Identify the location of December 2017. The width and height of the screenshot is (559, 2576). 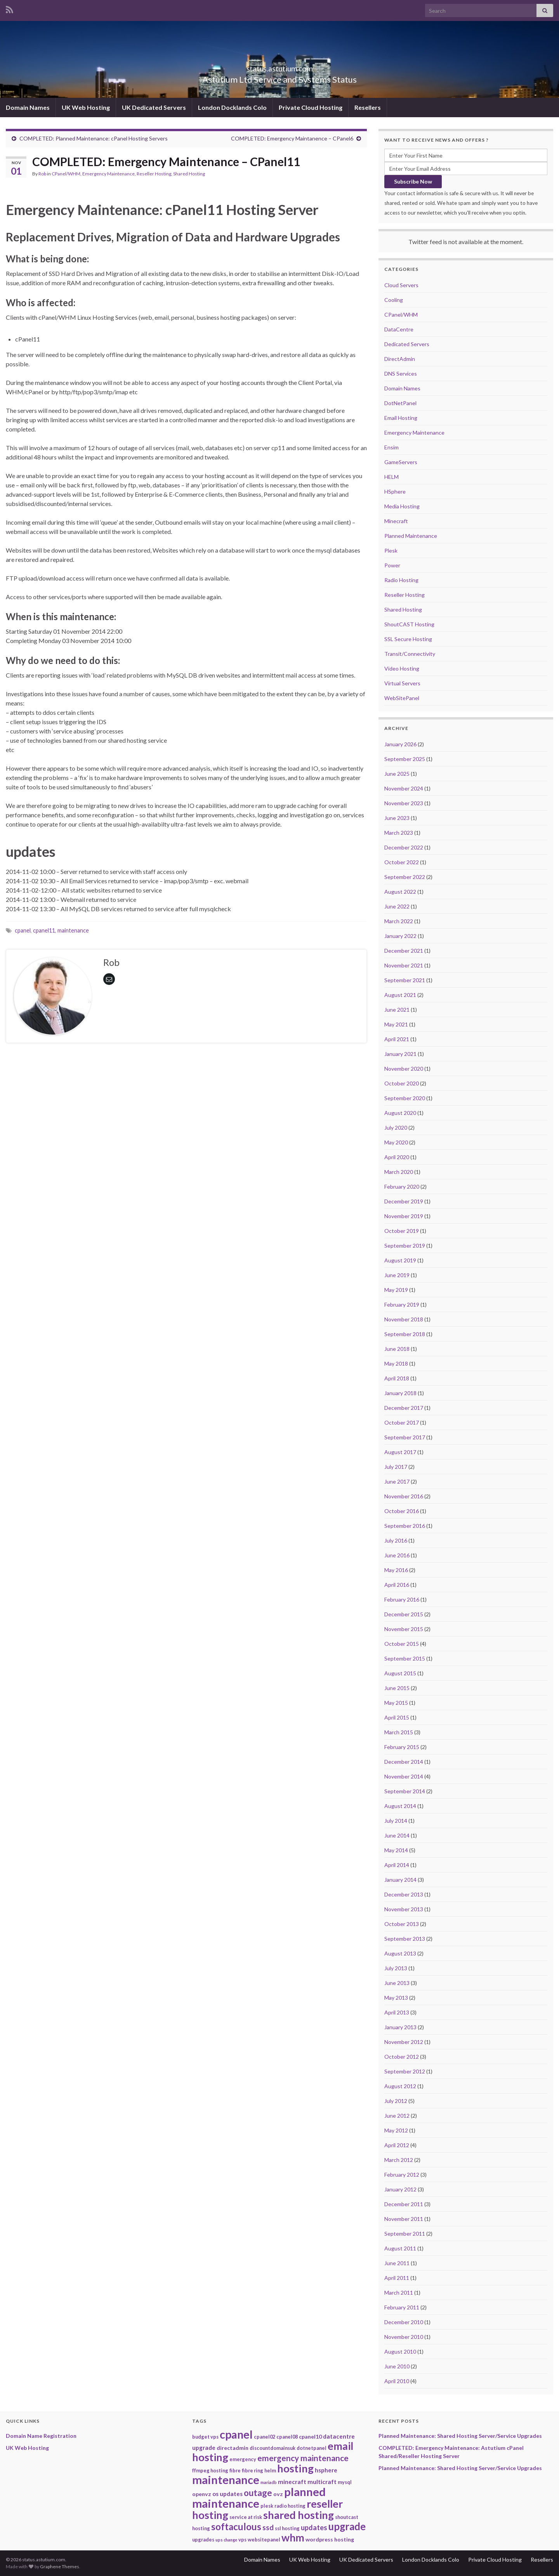
(403, 1407).